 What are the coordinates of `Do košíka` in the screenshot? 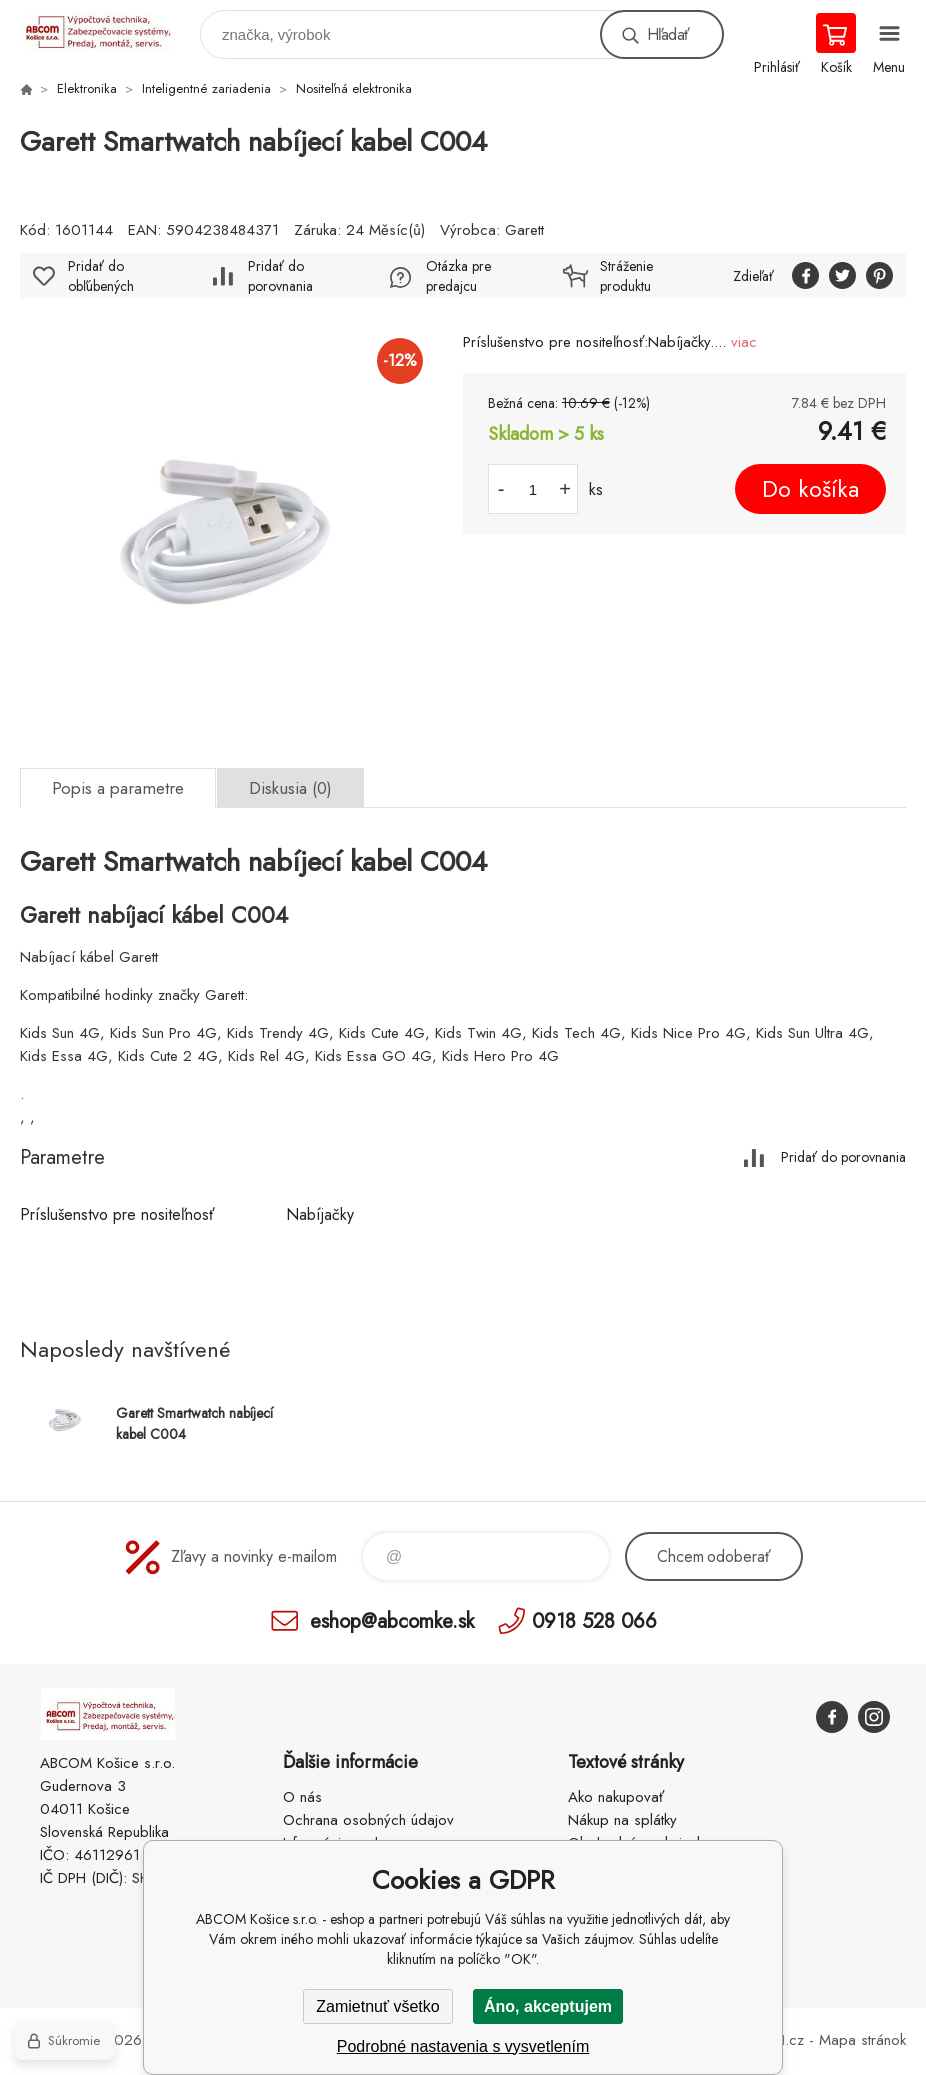 It's located at (810, 489).